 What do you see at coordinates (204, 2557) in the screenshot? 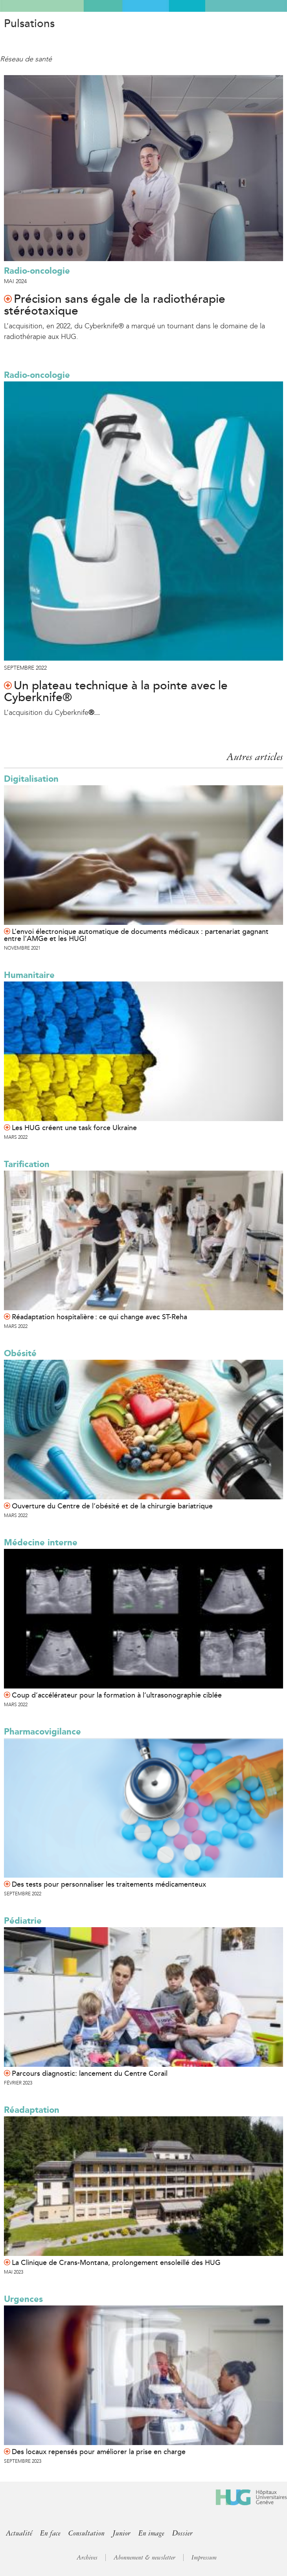
I see `Impressum` at bounding box center [204, 2557].